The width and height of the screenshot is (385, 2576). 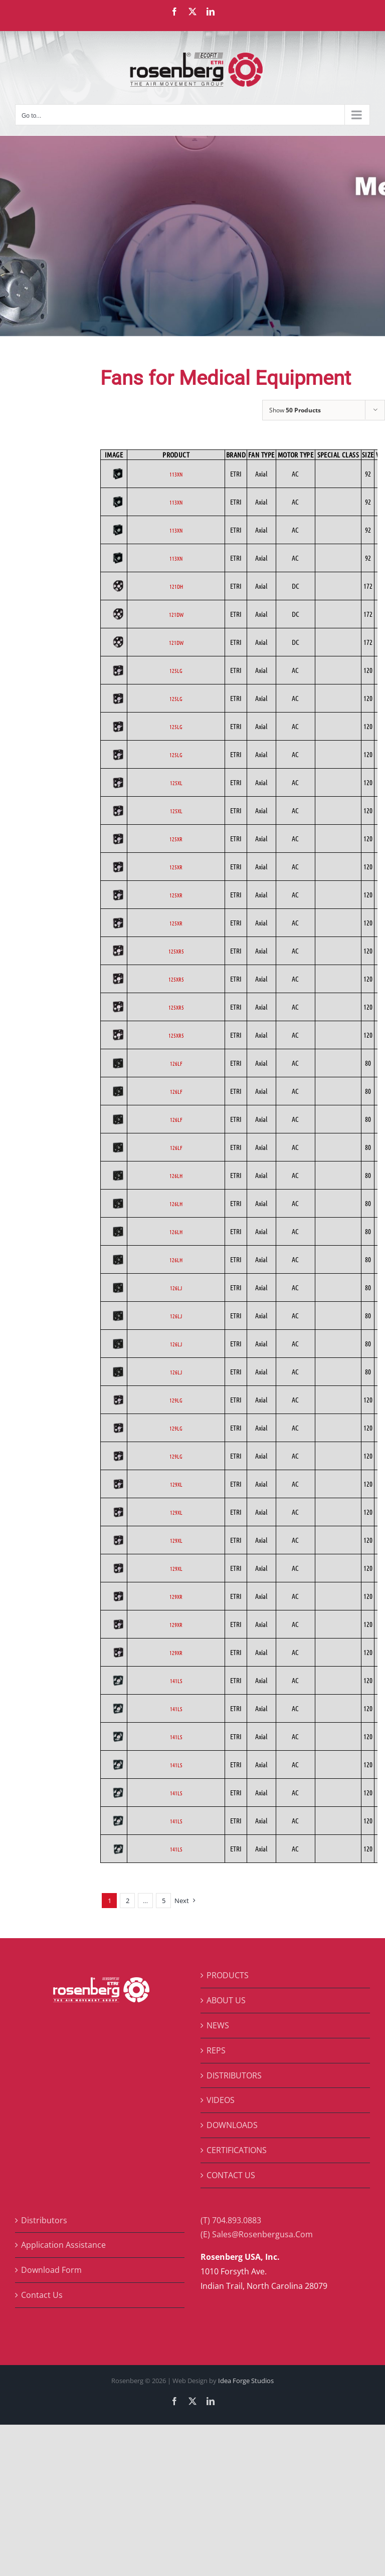 I want to click on 121DH, so click(x=176, y=586).